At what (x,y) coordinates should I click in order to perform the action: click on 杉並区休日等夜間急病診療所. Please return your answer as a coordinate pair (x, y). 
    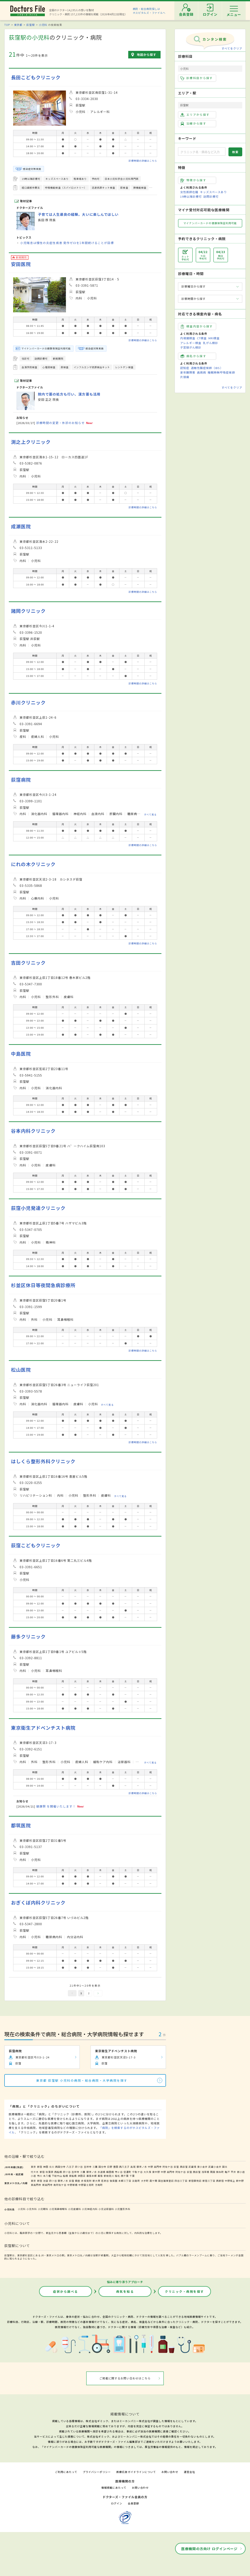
    Looking at the image, I should click on (43, 1285).